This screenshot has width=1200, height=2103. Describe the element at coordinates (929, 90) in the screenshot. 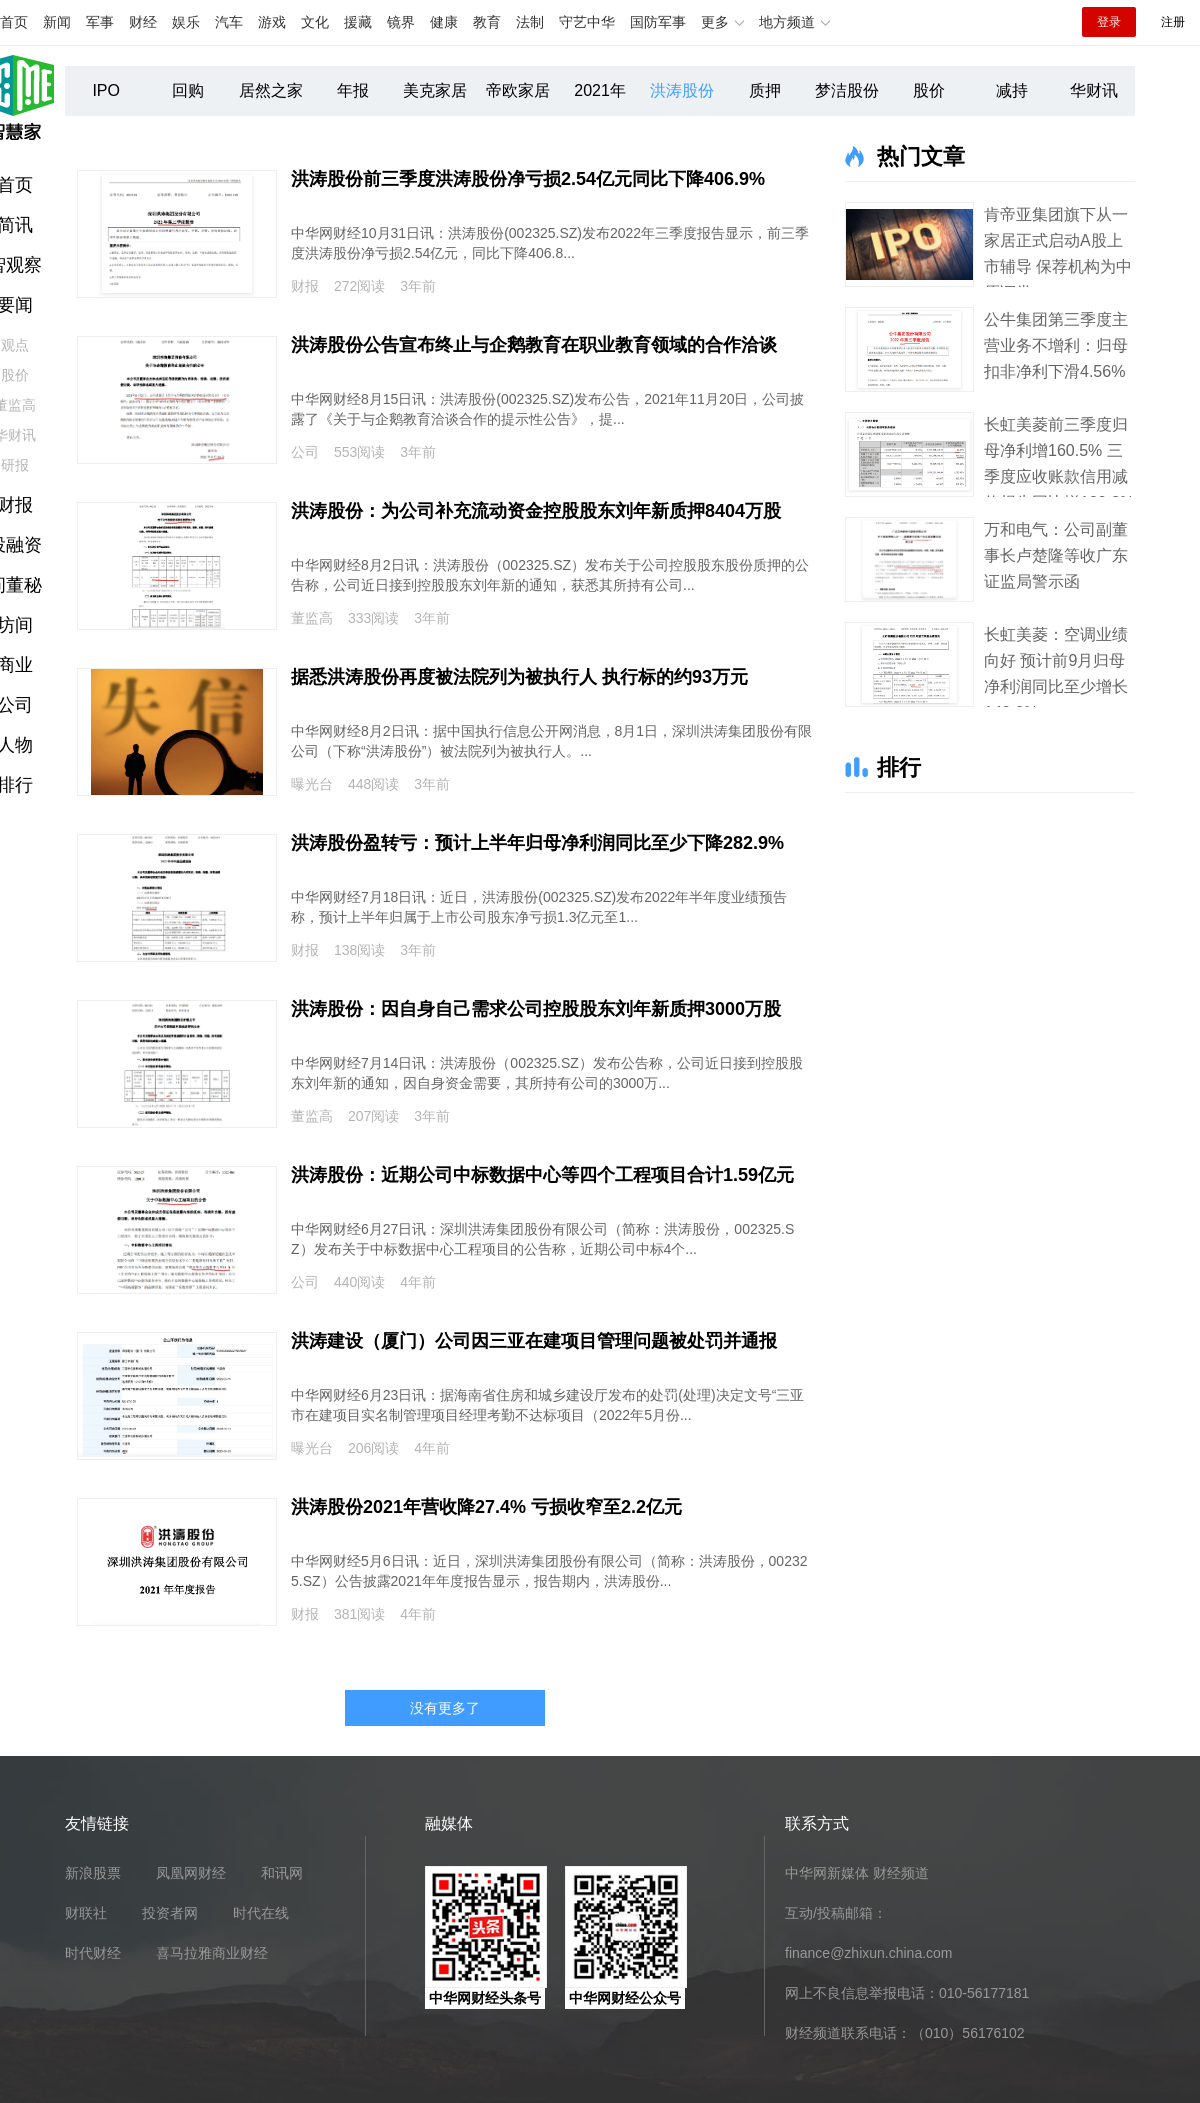

I see `股价` at that location.